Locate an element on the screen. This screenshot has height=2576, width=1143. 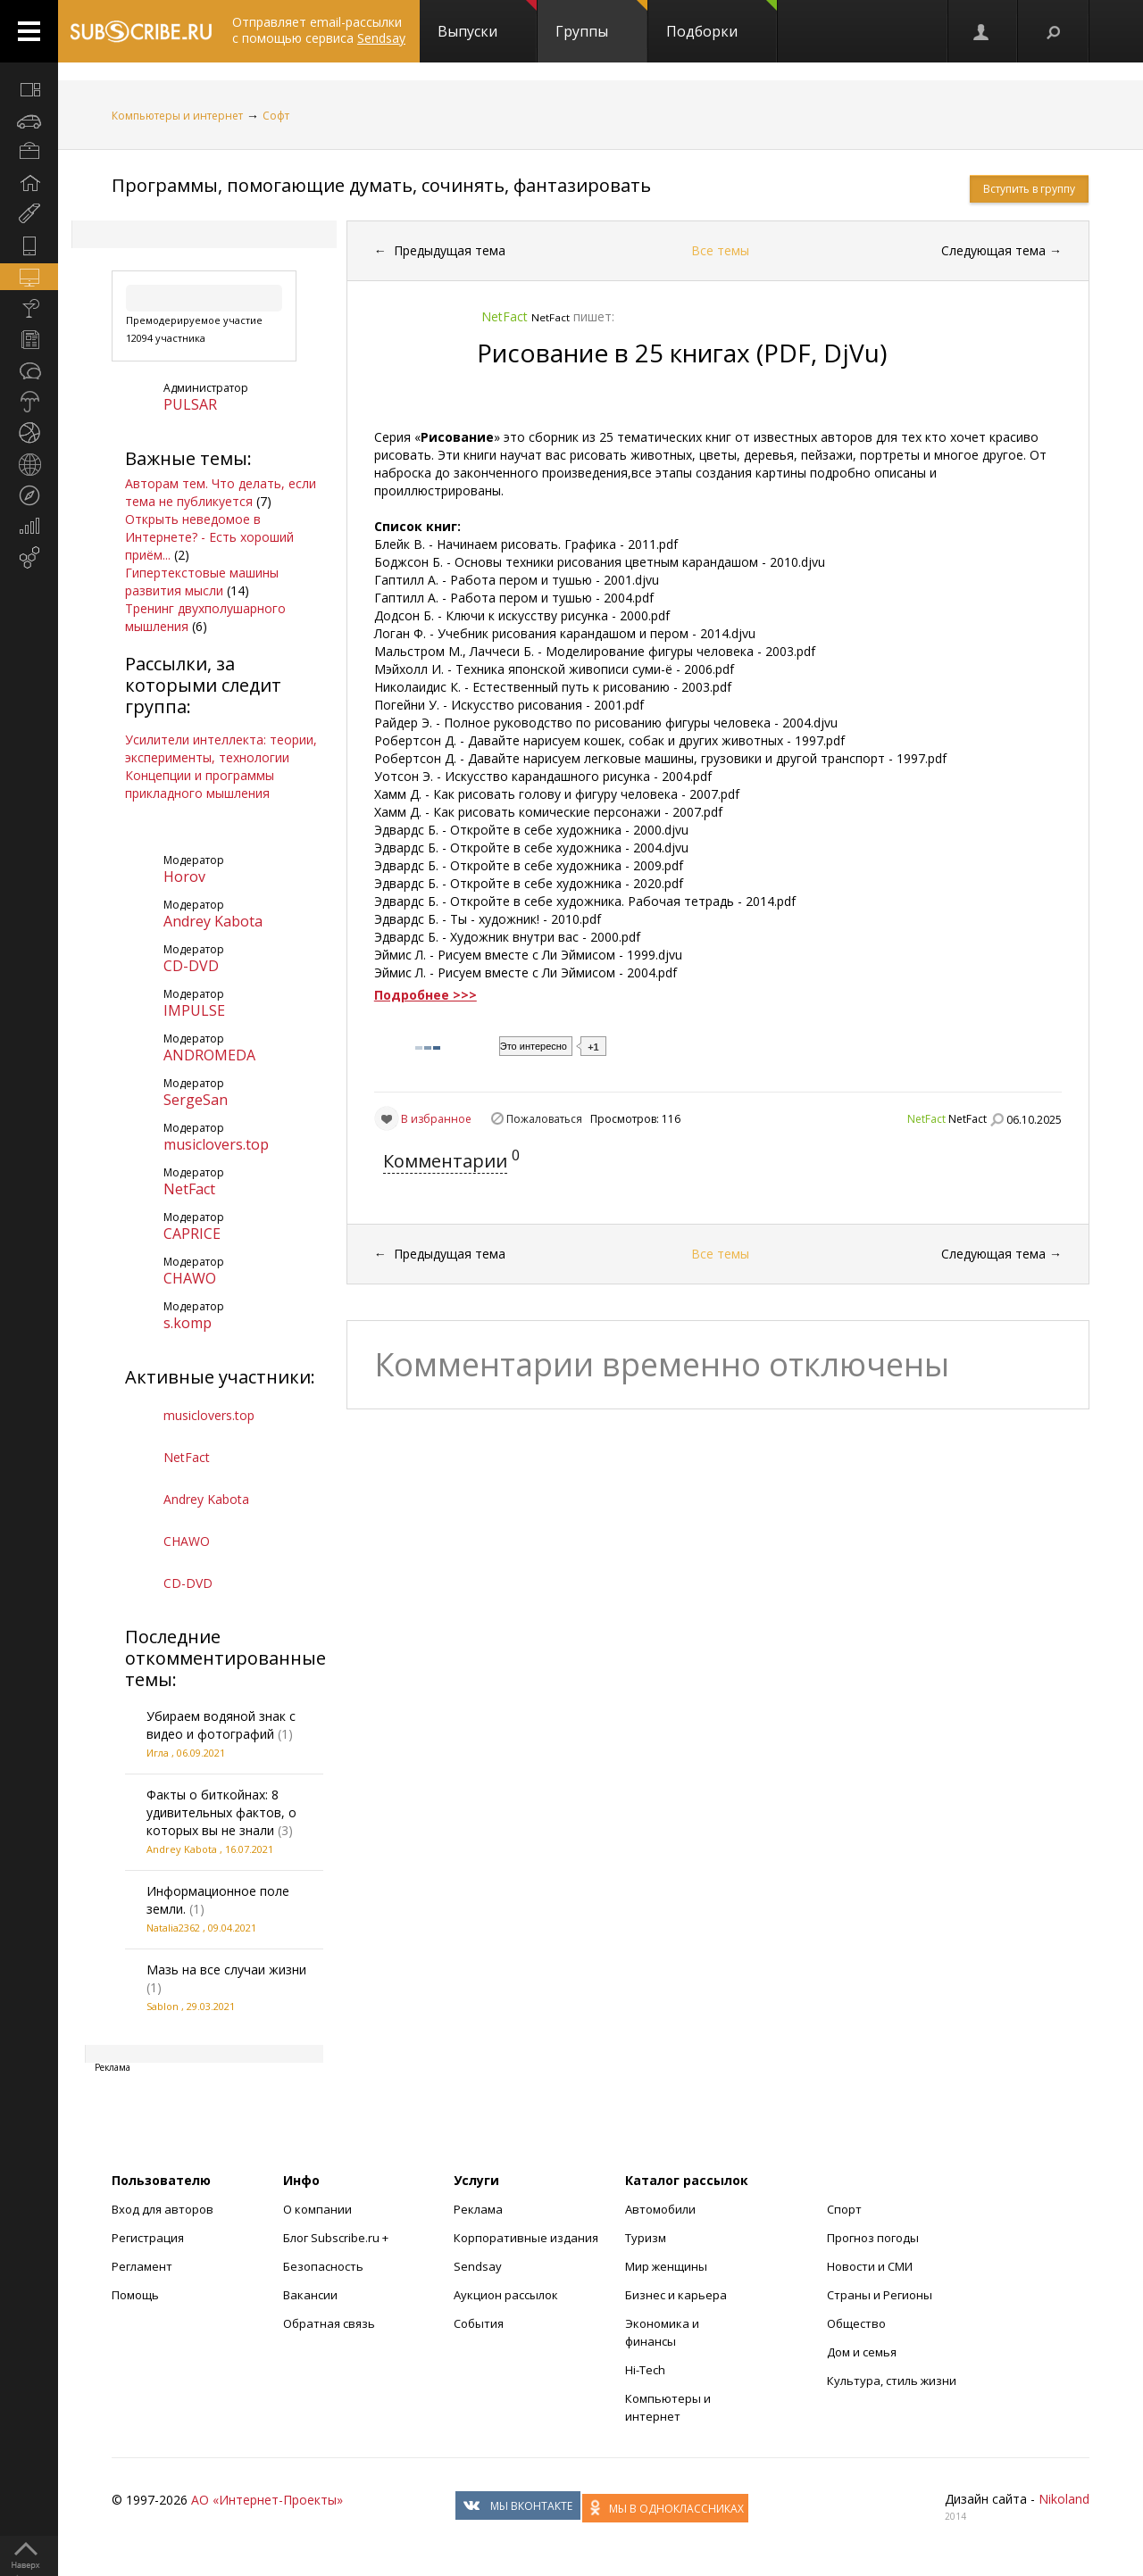
Блог Subscribe.ru + is located at coordinates (337, 2238).